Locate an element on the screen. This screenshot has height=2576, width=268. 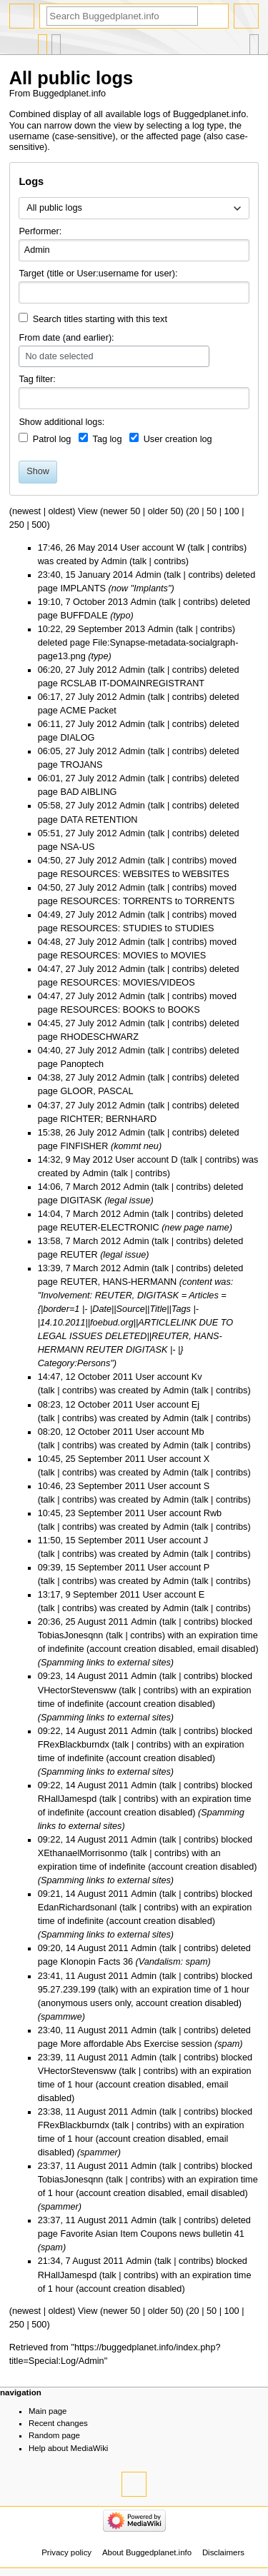
contribs is located at coordinates (228, 548).